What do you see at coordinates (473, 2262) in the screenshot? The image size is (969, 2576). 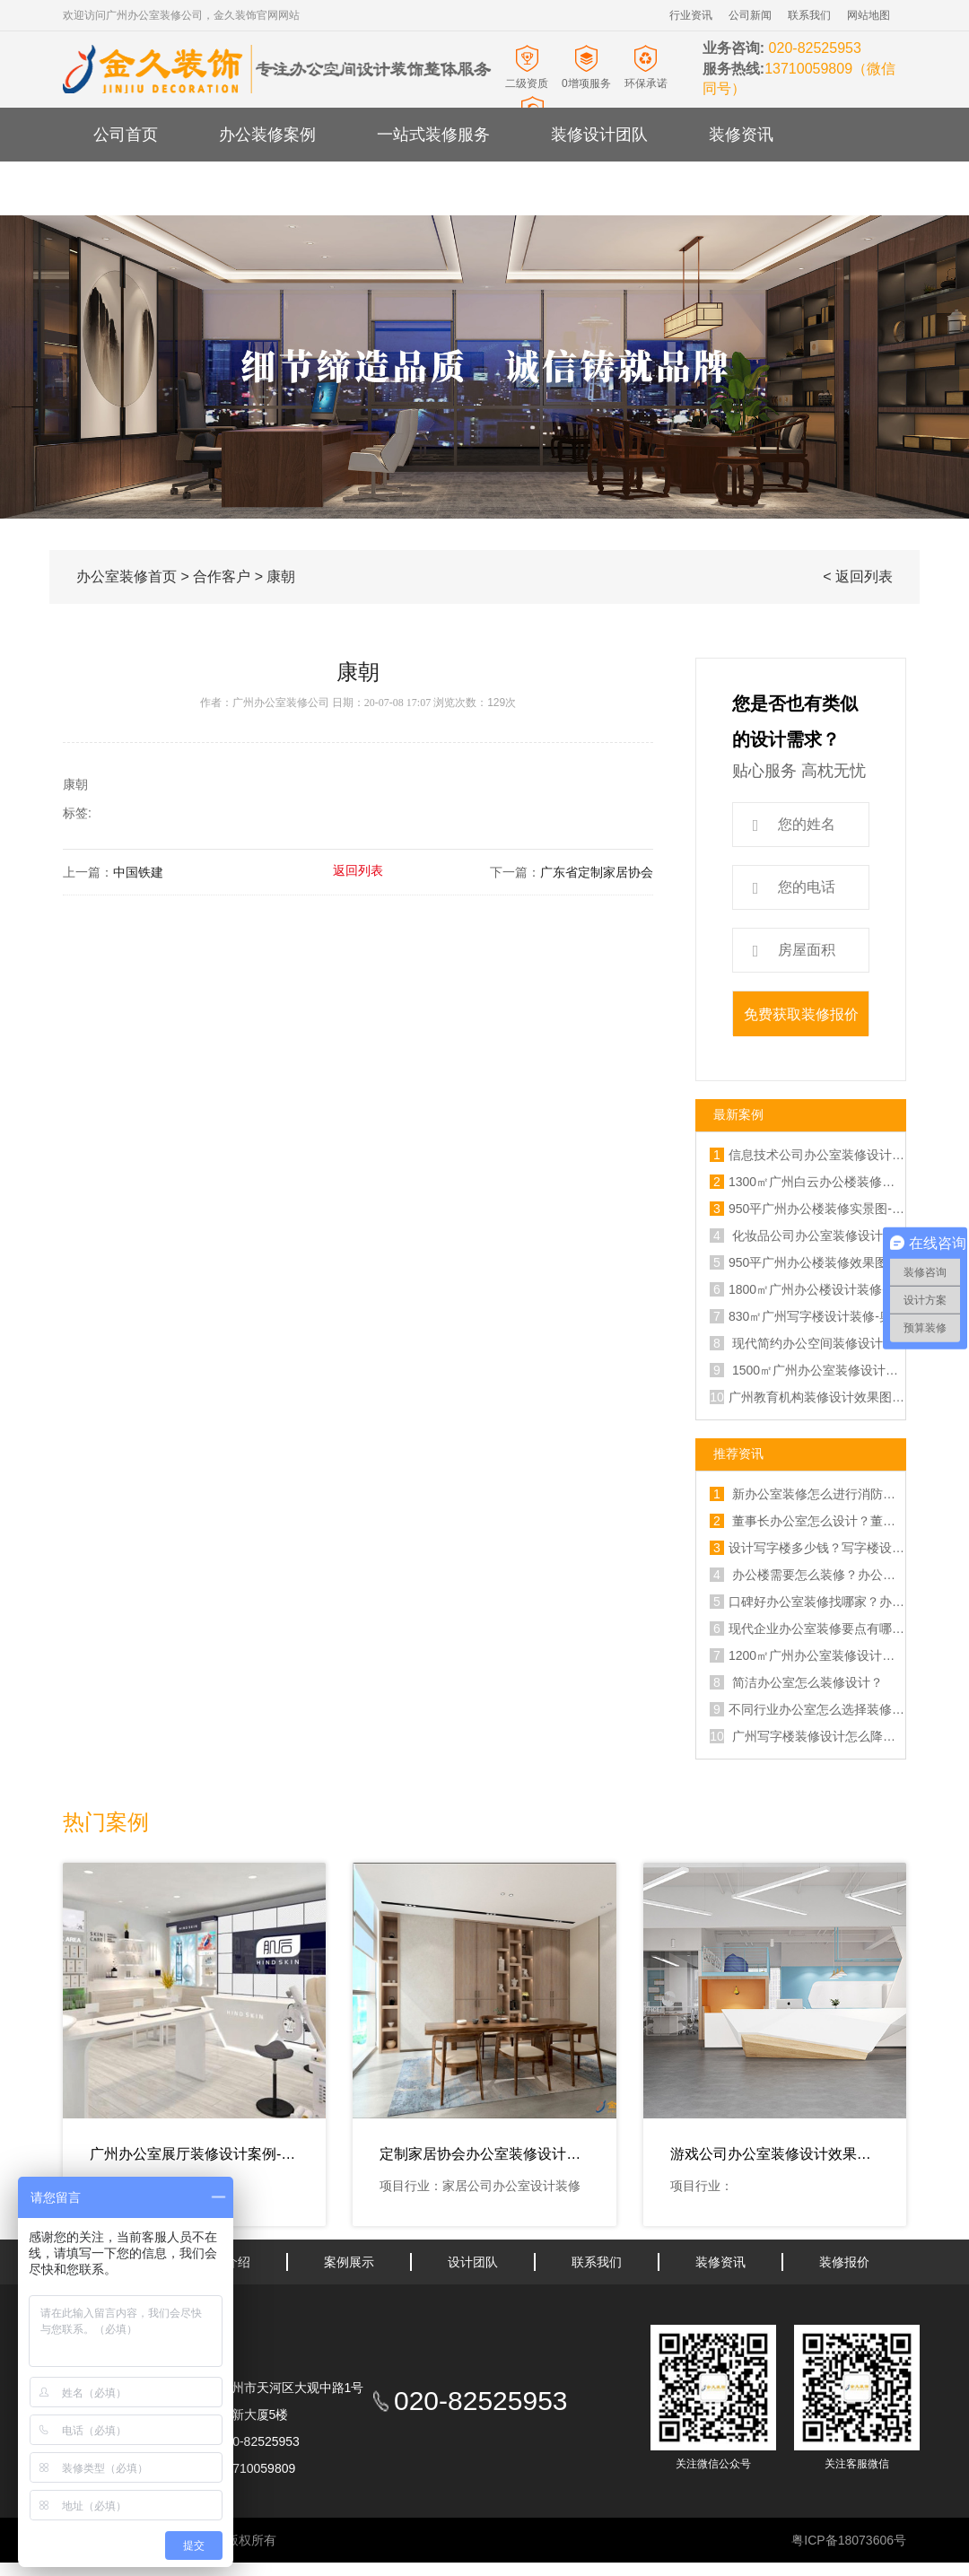 I see `设计团队` at bounding box center [473, 2262].